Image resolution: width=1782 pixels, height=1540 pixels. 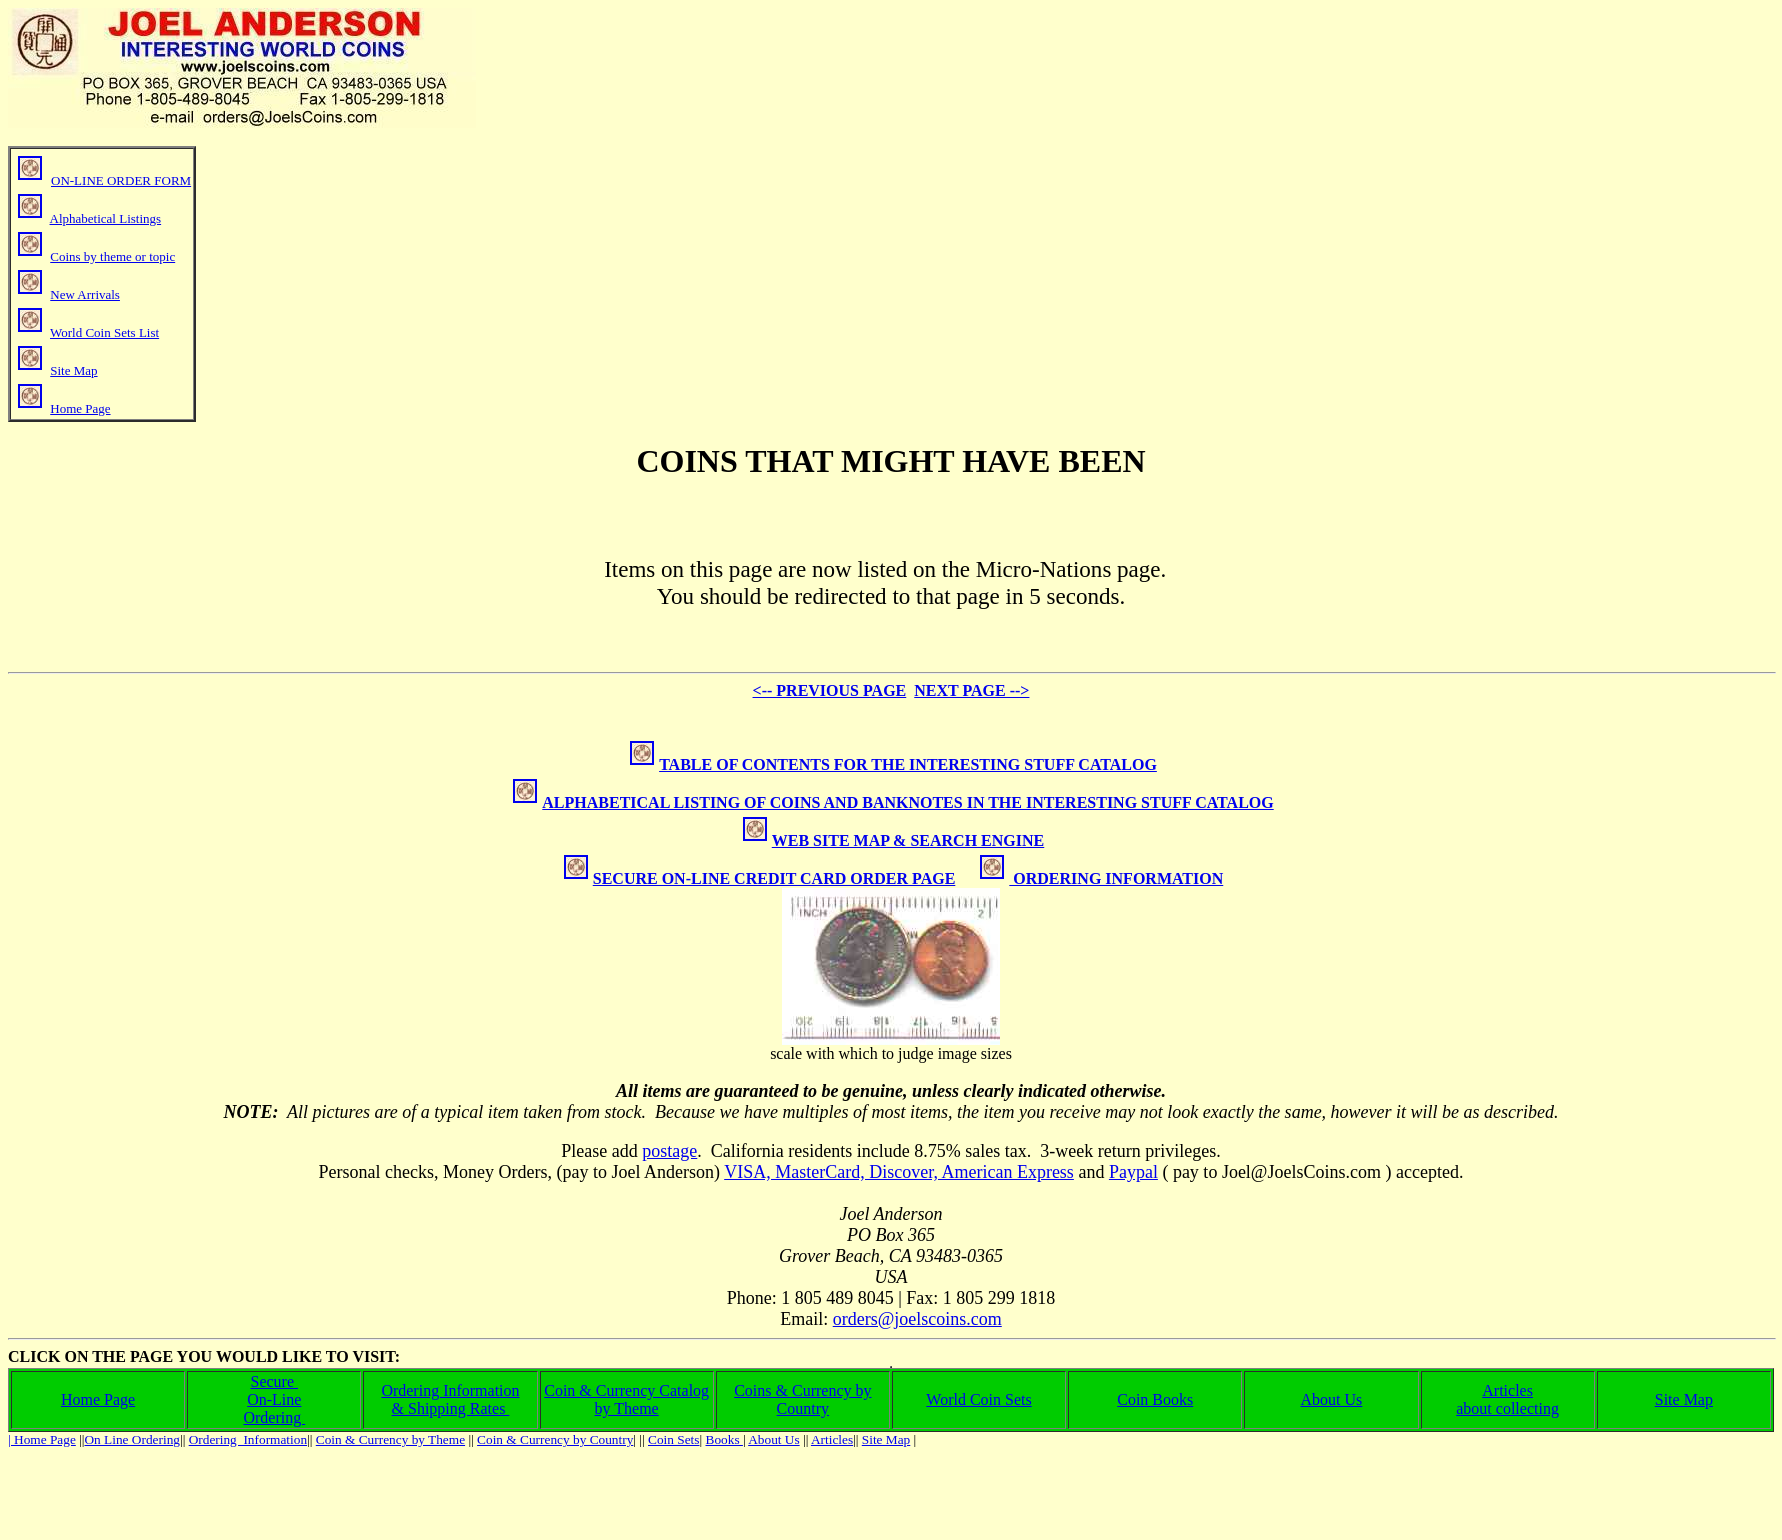 What do you see at coordinates (274, 1417) in the screenshot?
I see `Ordering` at bounding box center [274, 1417].